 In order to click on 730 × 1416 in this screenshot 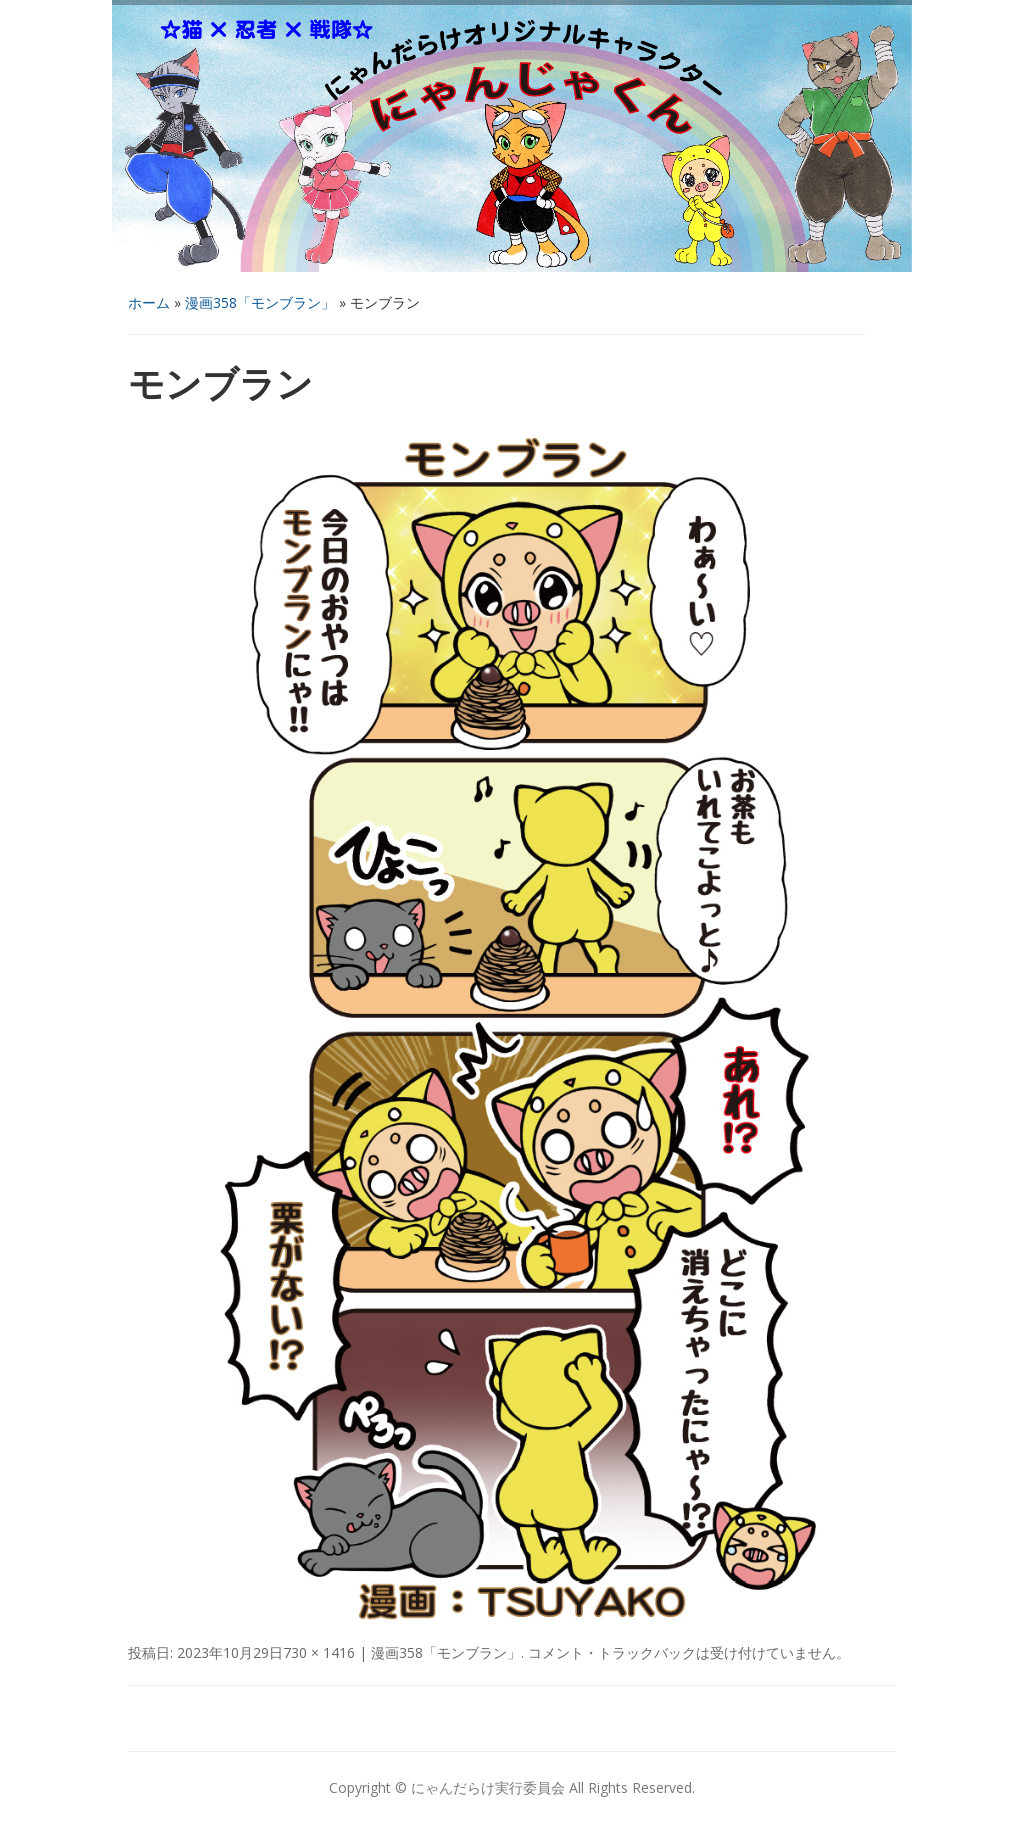, I will do `click(319, 1652)`.